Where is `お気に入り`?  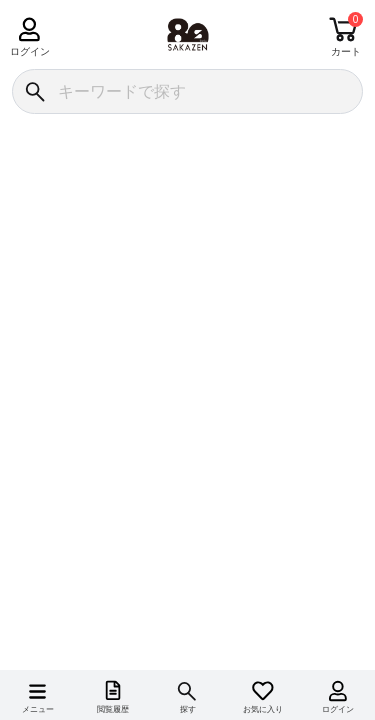
お気に入り is located at coordinates (263, 709).